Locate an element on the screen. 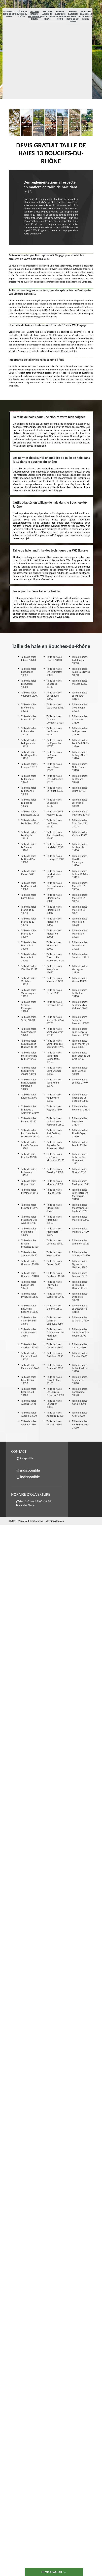 The width and height of the screenshot is (102, 2576). Taille de haies Port De Bouc 13110 is located at coordinates (54, 1133).